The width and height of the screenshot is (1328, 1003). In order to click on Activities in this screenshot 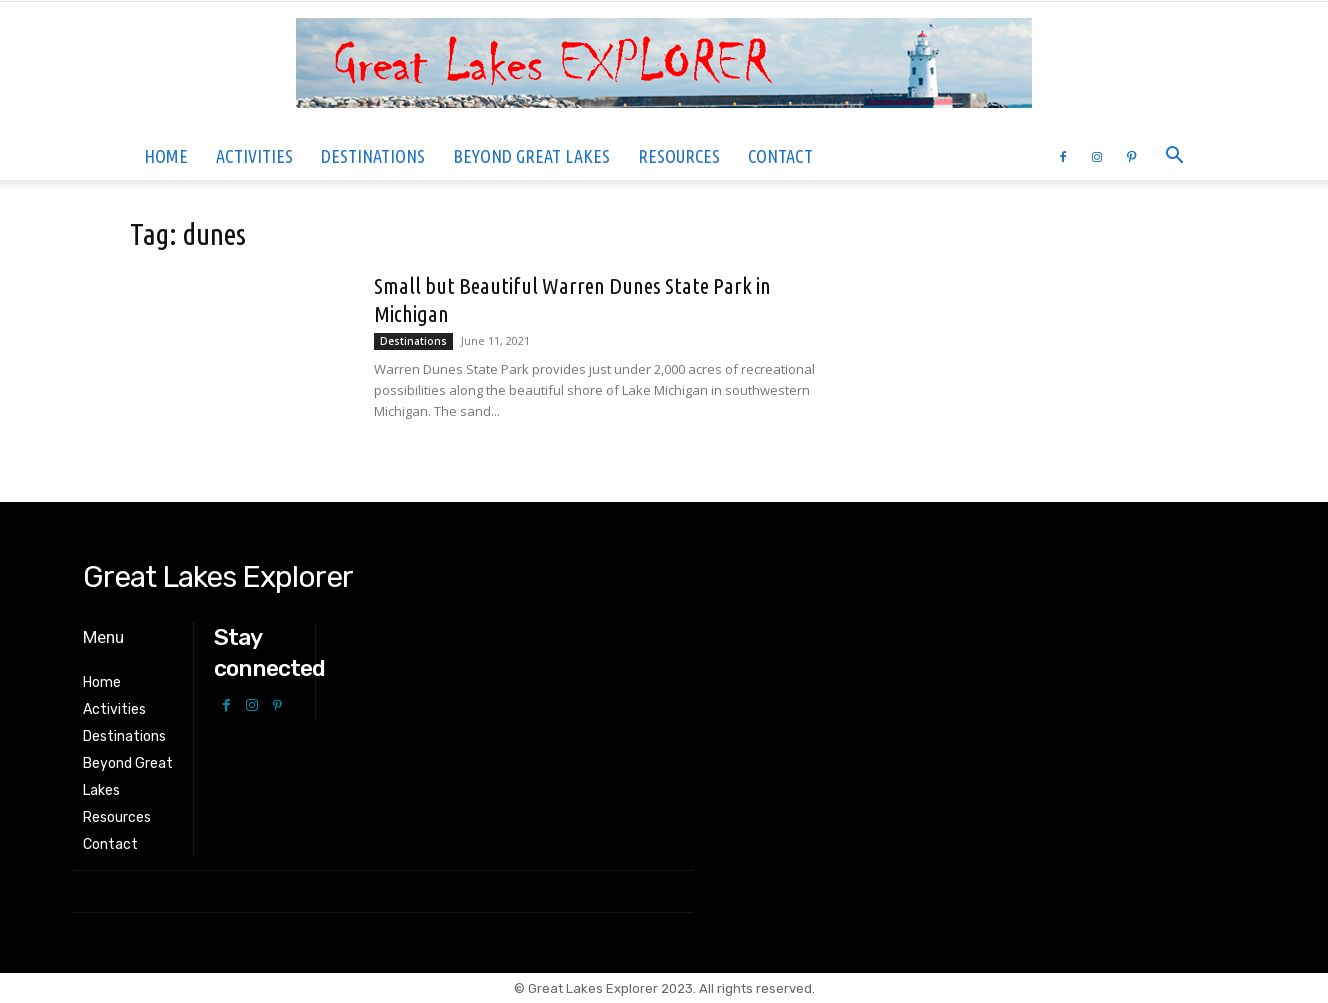, I will do `click(254, 156)`.